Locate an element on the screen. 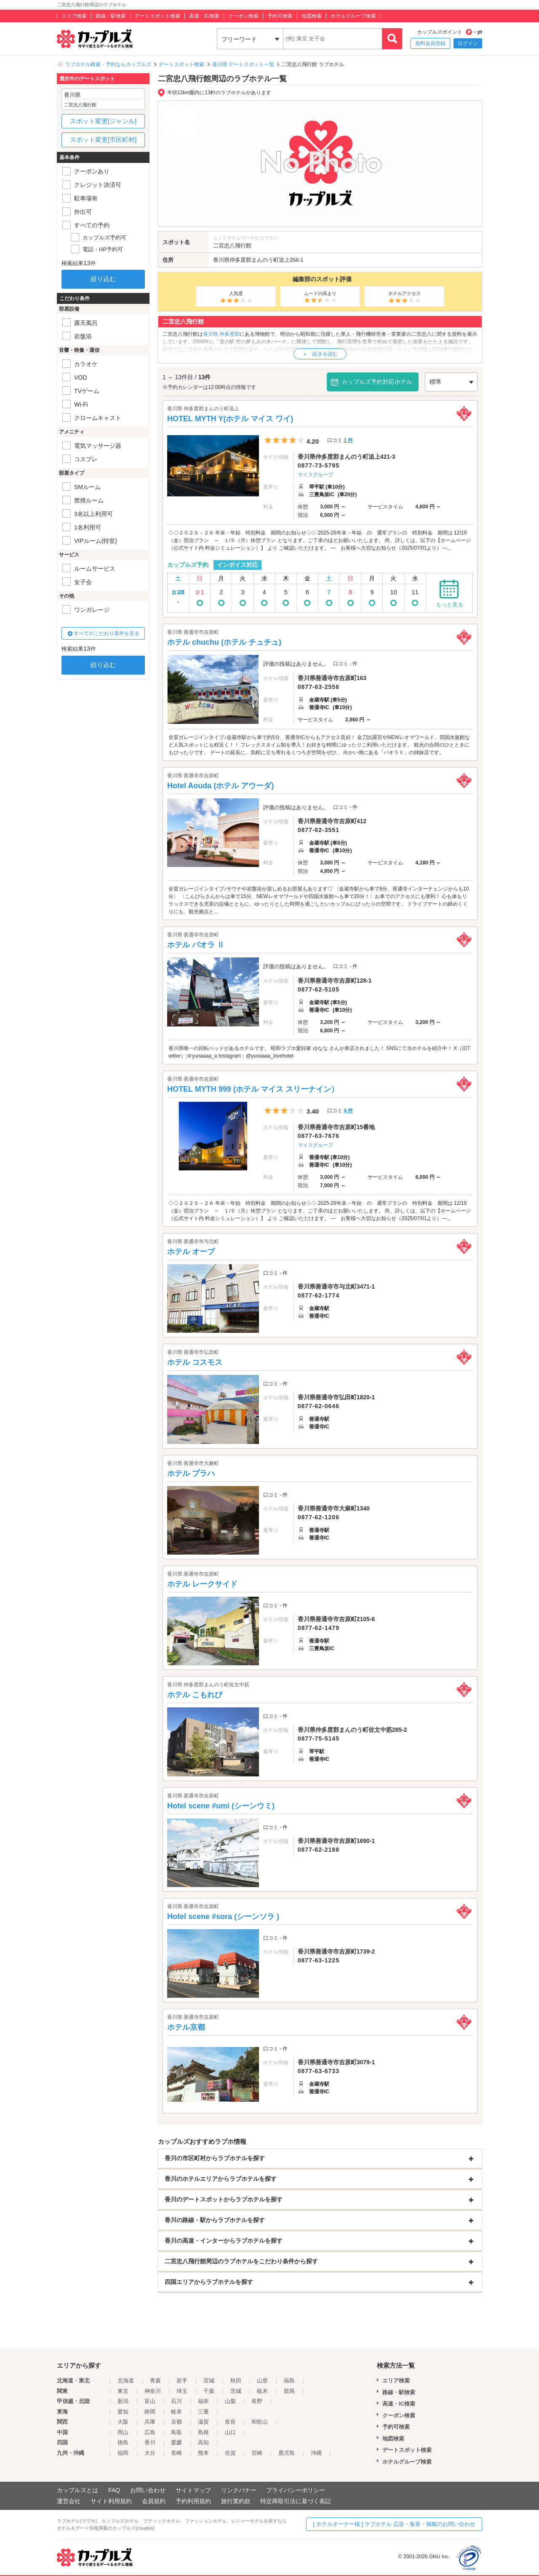 This screenshot has height=2576, width=539. プライバシーポリシー is located at coordinates (295, 2490).